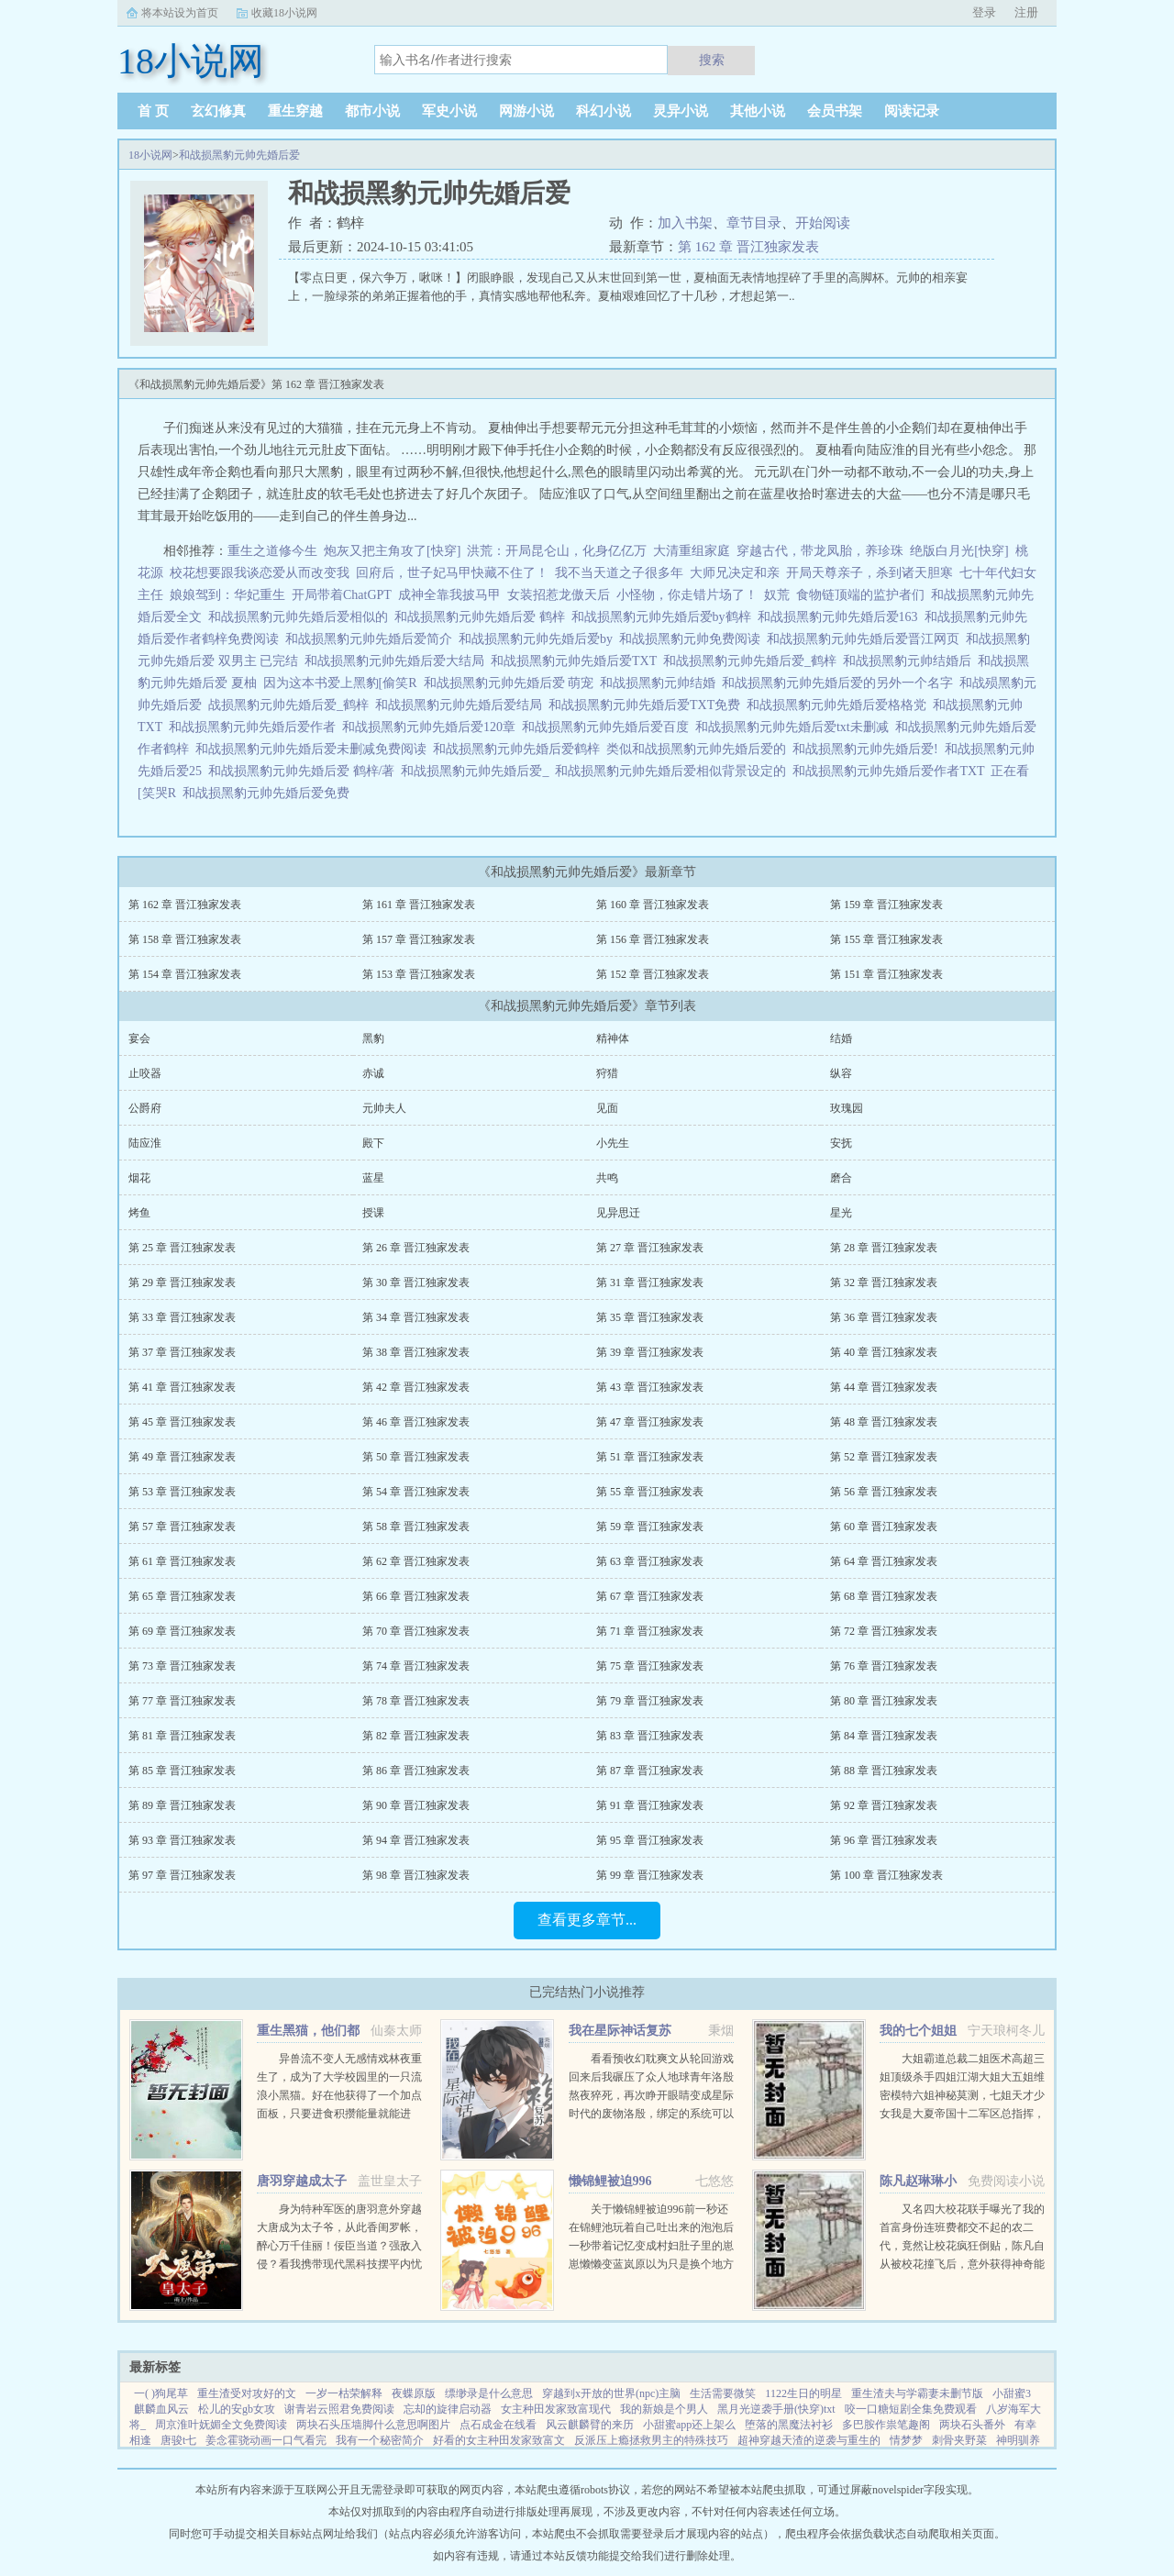  I want to click on 和战损黑豹元帅结婚后, so click(910, 661).